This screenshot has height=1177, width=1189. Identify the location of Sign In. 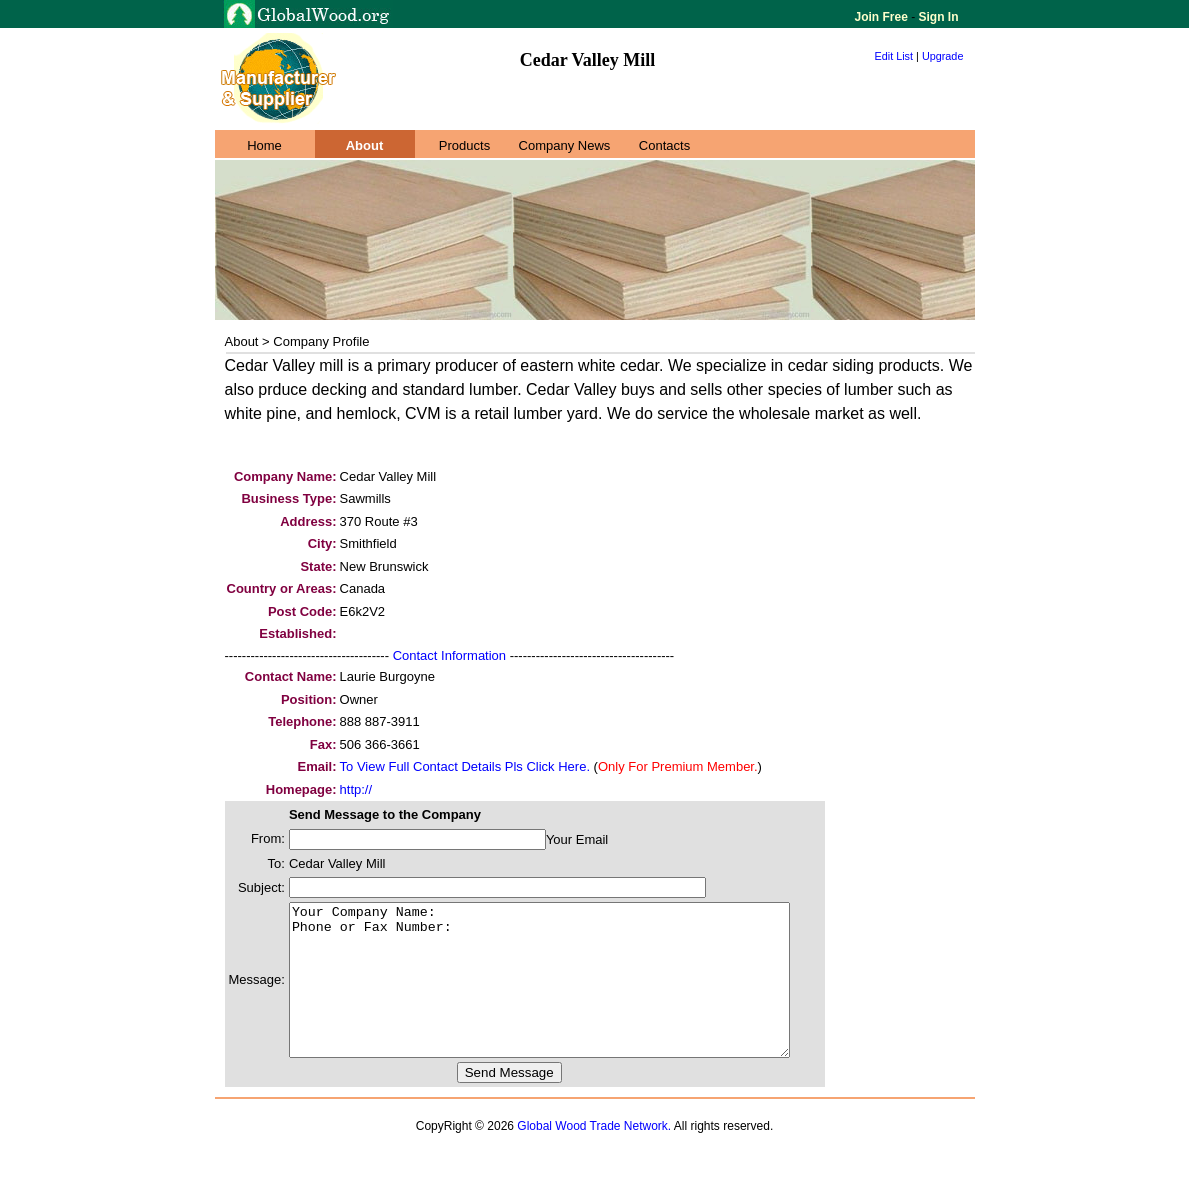
(936, 17).